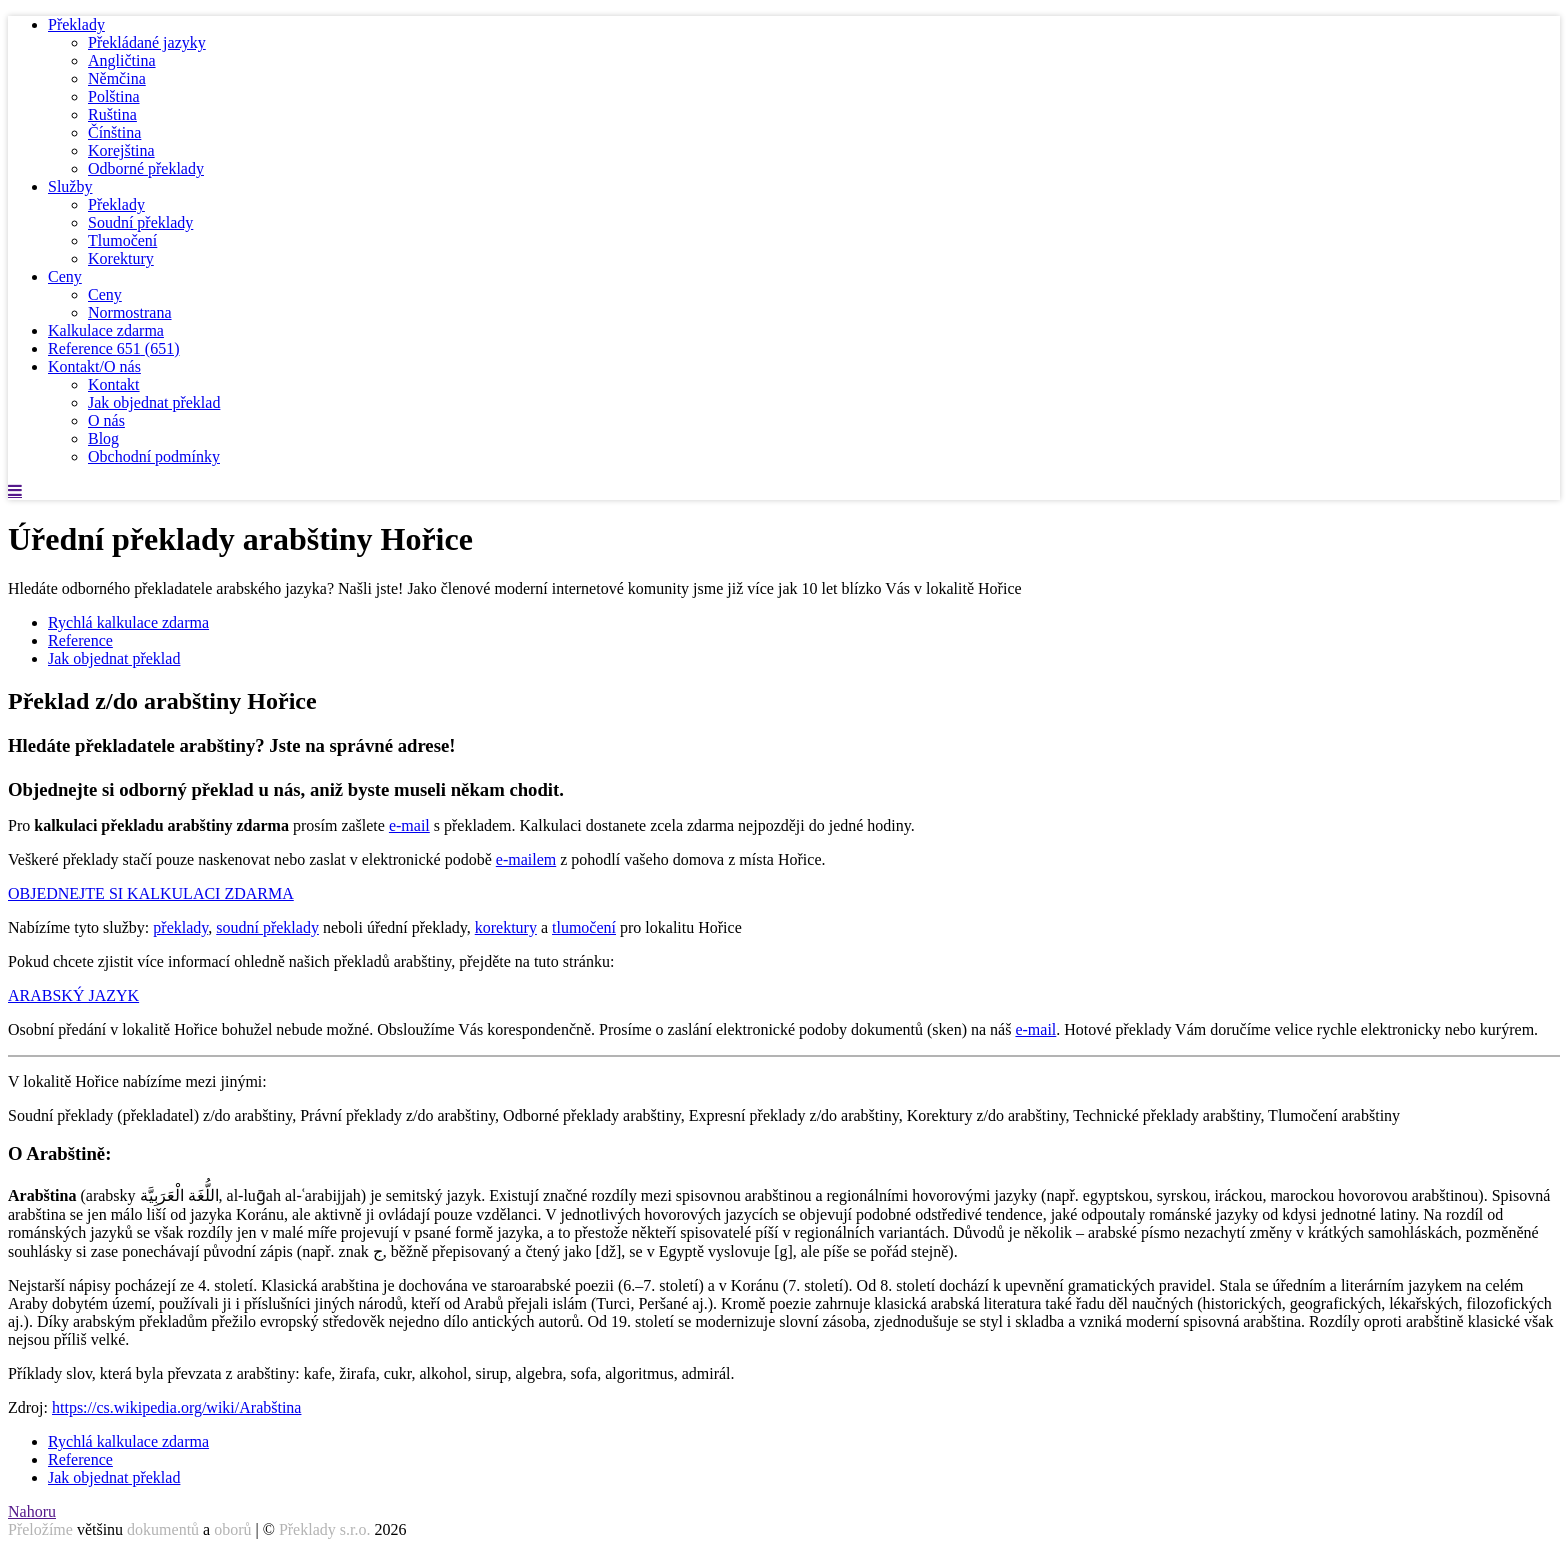  What do you see at coordinates (154, 402) in the screenshot?
I see `Jak objednat překlad` at bounding box center [154, 402].